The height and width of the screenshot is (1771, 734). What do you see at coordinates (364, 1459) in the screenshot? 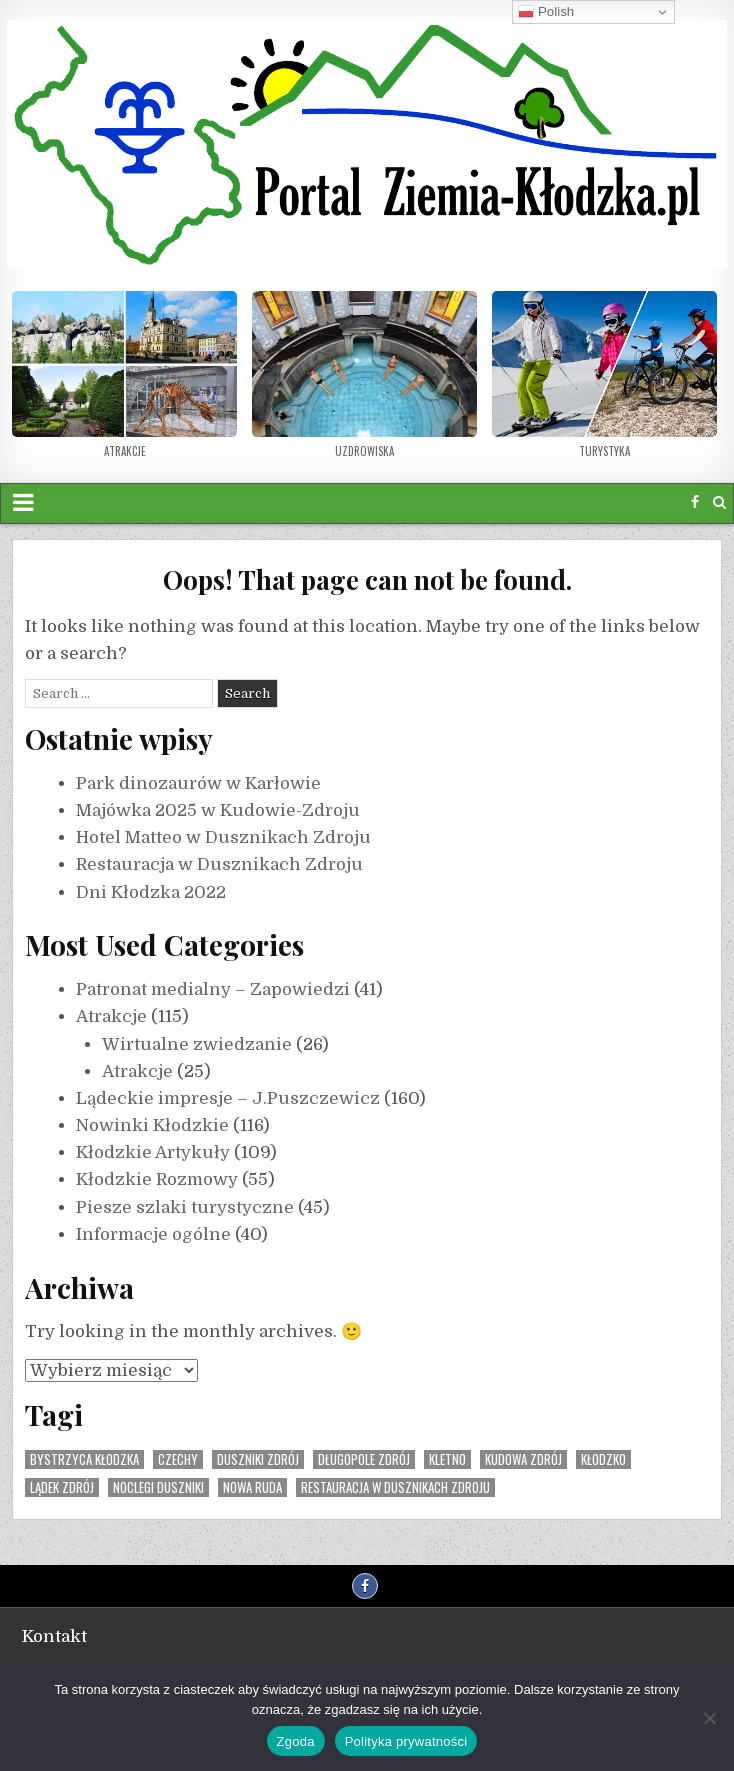
I see `Długopole Zdrój [Długopole Zdrój (1 element)]` at bounding box center [364, 1459].